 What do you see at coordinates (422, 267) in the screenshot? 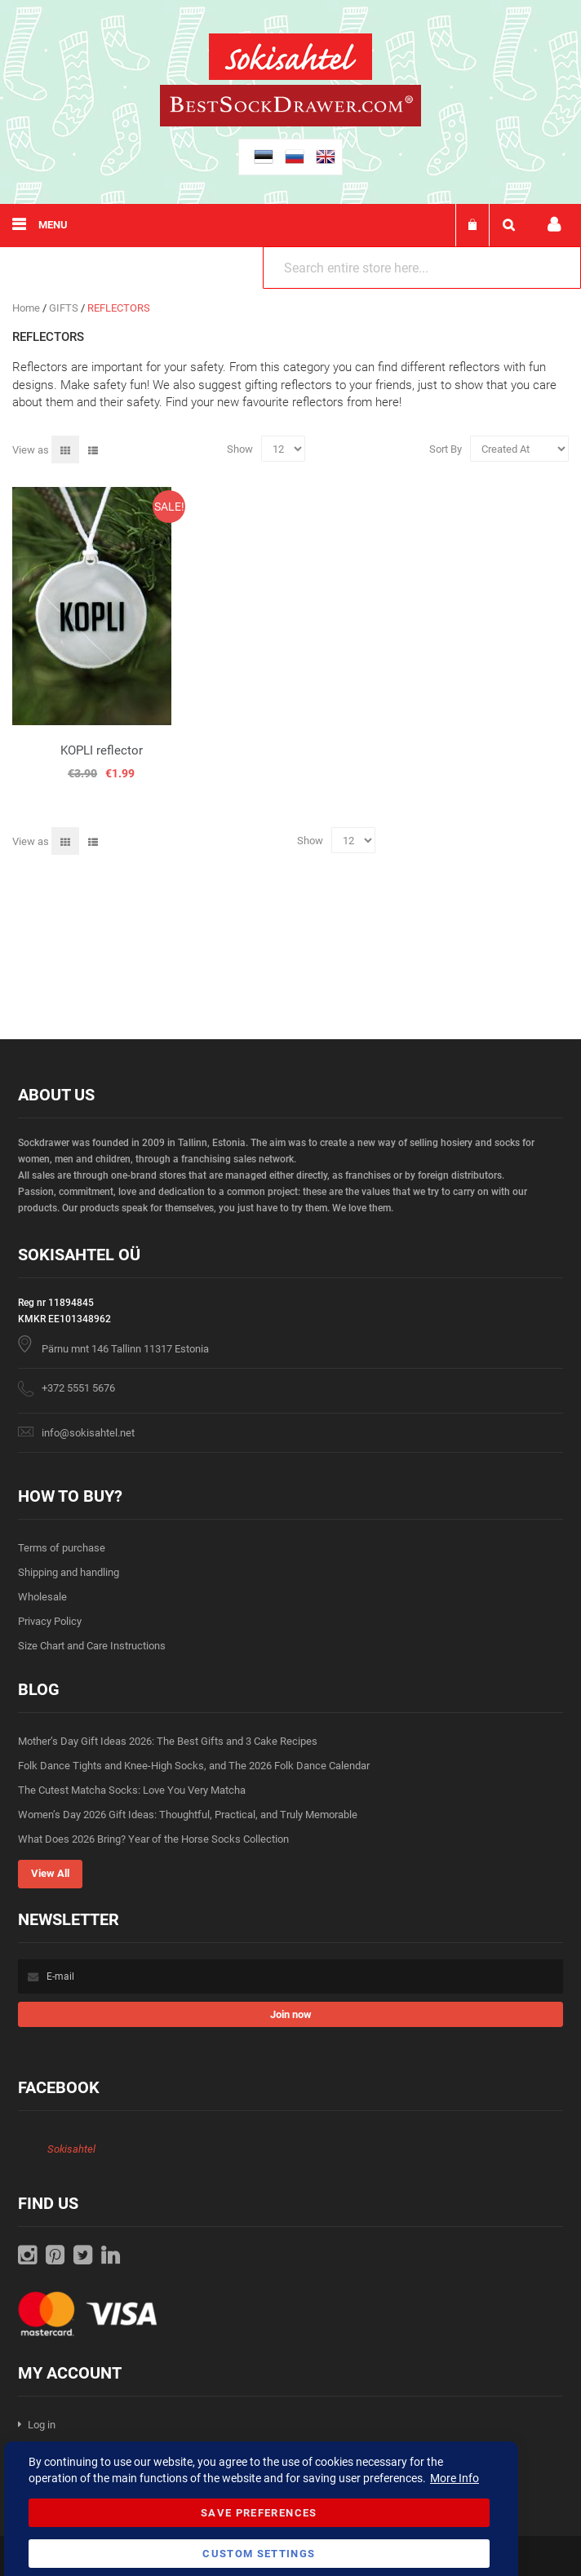
I see `[combobox]` at bounding box center [422, 267].